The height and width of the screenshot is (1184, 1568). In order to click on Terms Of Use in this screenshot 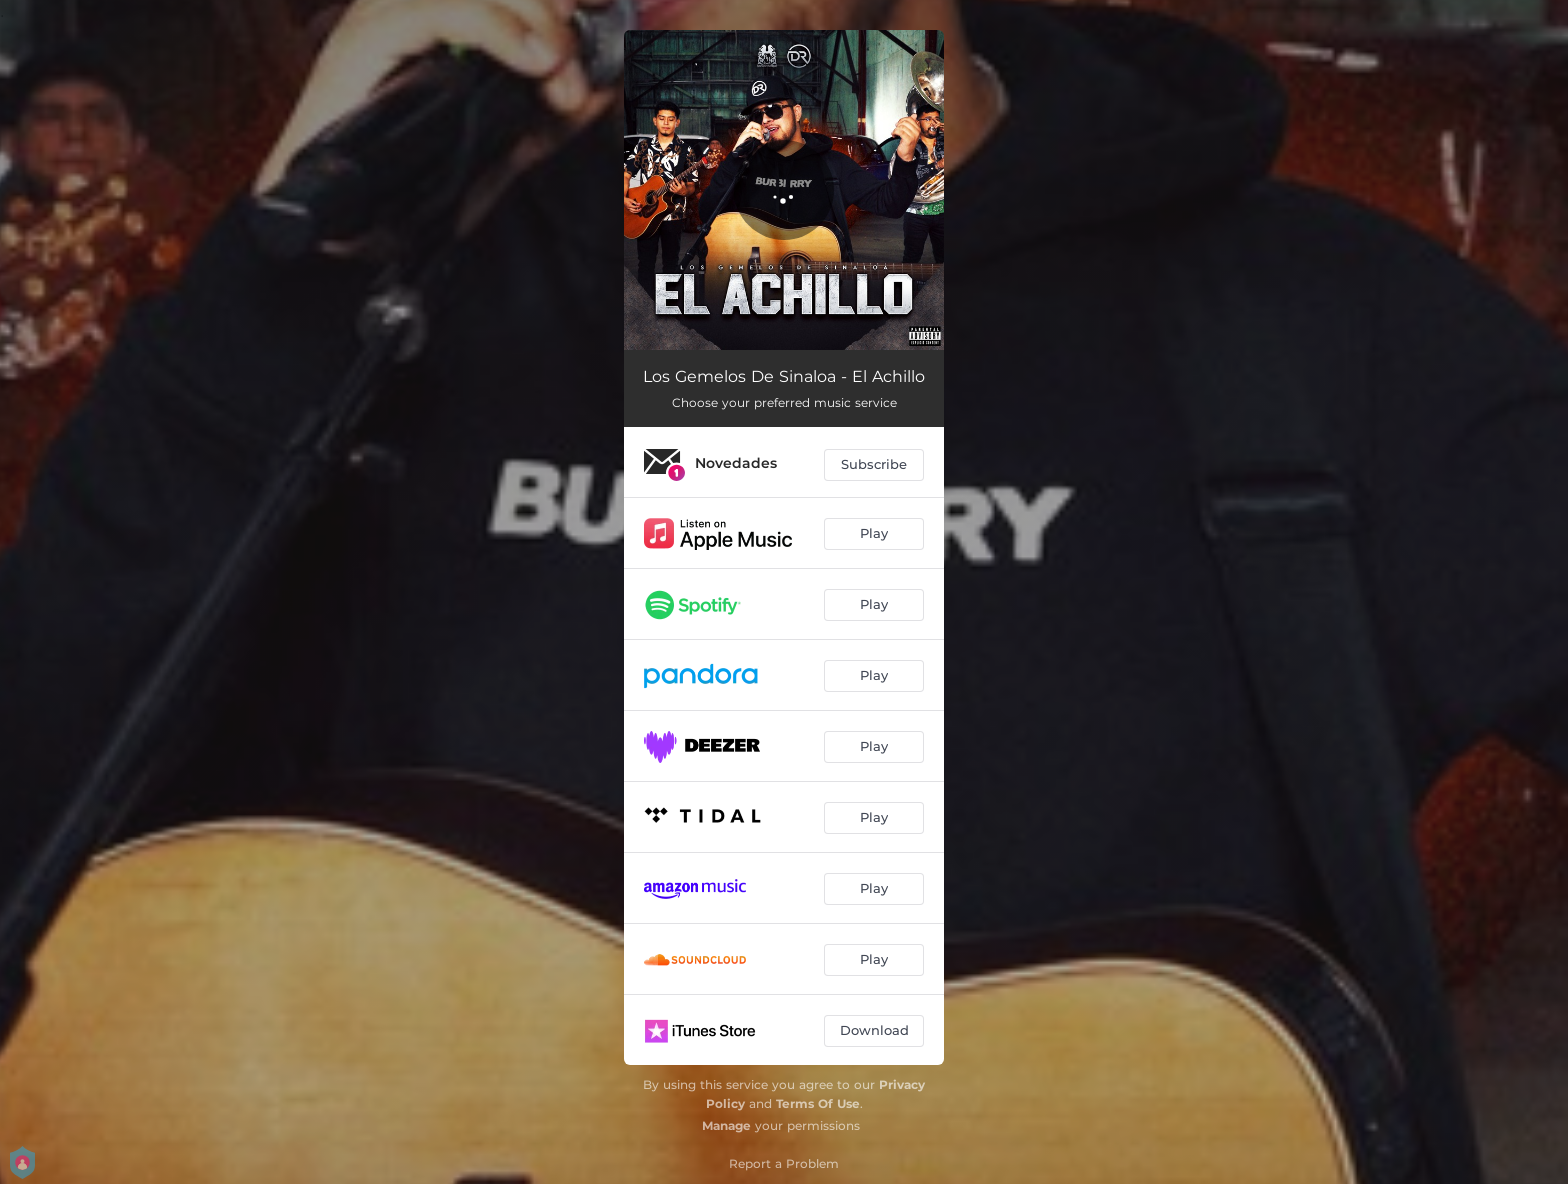, I will do `click(818, 1103)`.